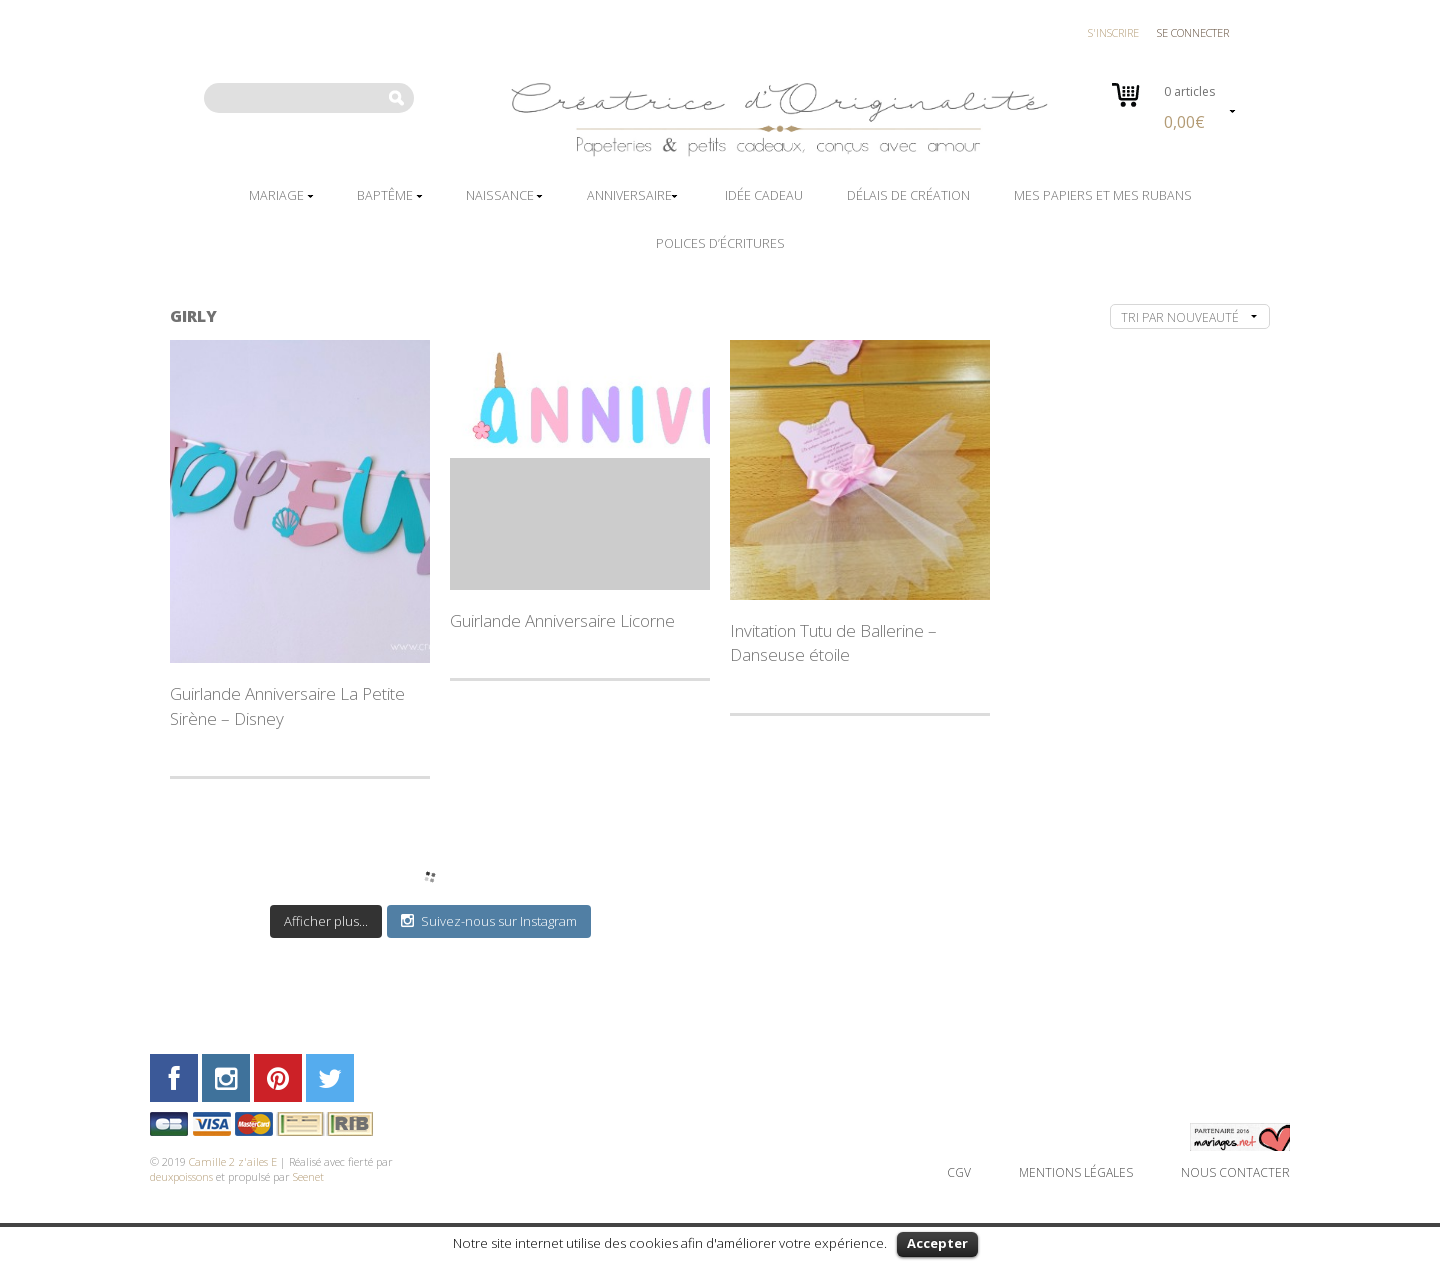  I want to click on Invitation Tutu de Ballerine – Danseuse étoile, so click(833, 642).